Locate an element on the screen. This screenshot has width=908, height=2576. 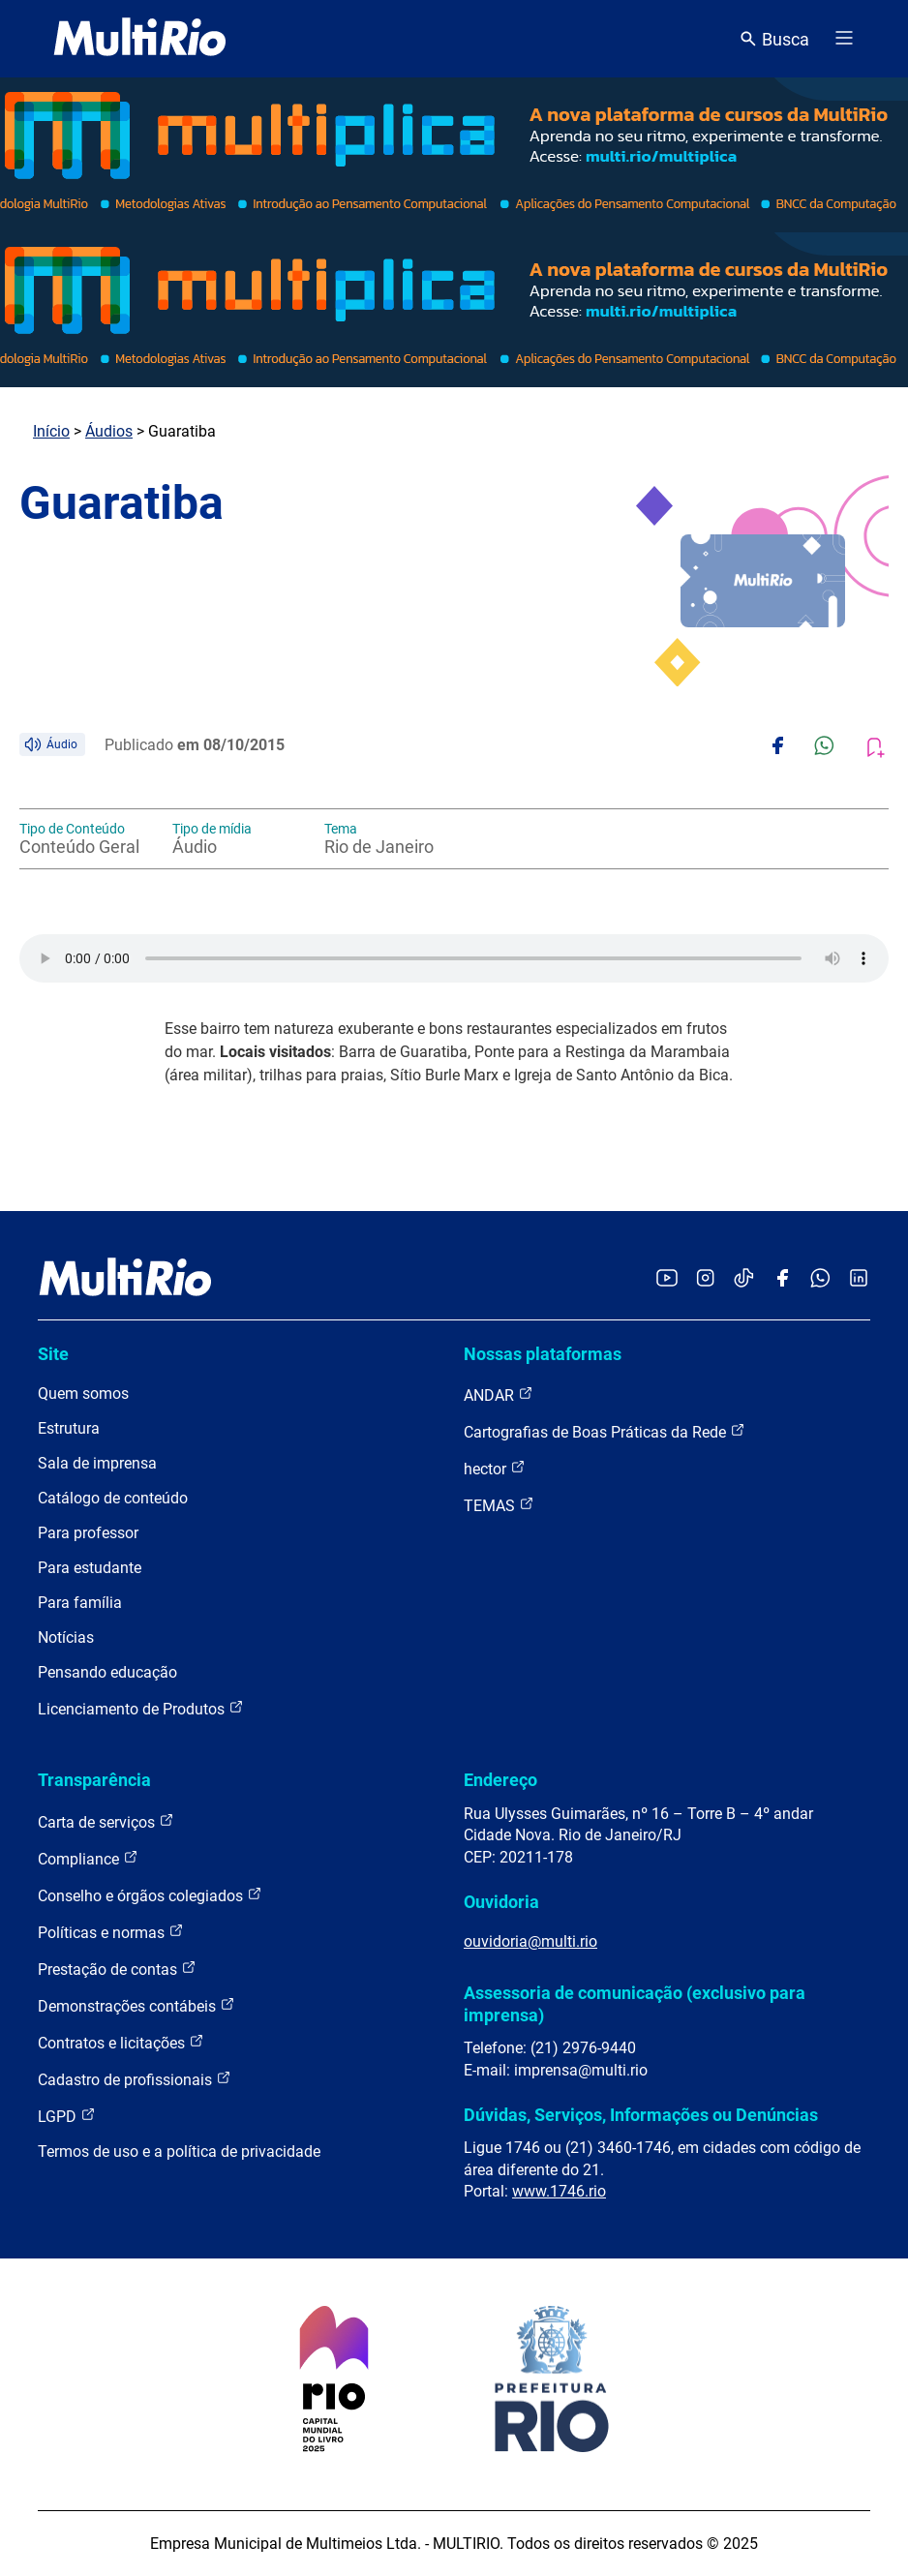
Dúvidas, Serviços, Informações ou Denúncias is located at coordinates (641, 2115).